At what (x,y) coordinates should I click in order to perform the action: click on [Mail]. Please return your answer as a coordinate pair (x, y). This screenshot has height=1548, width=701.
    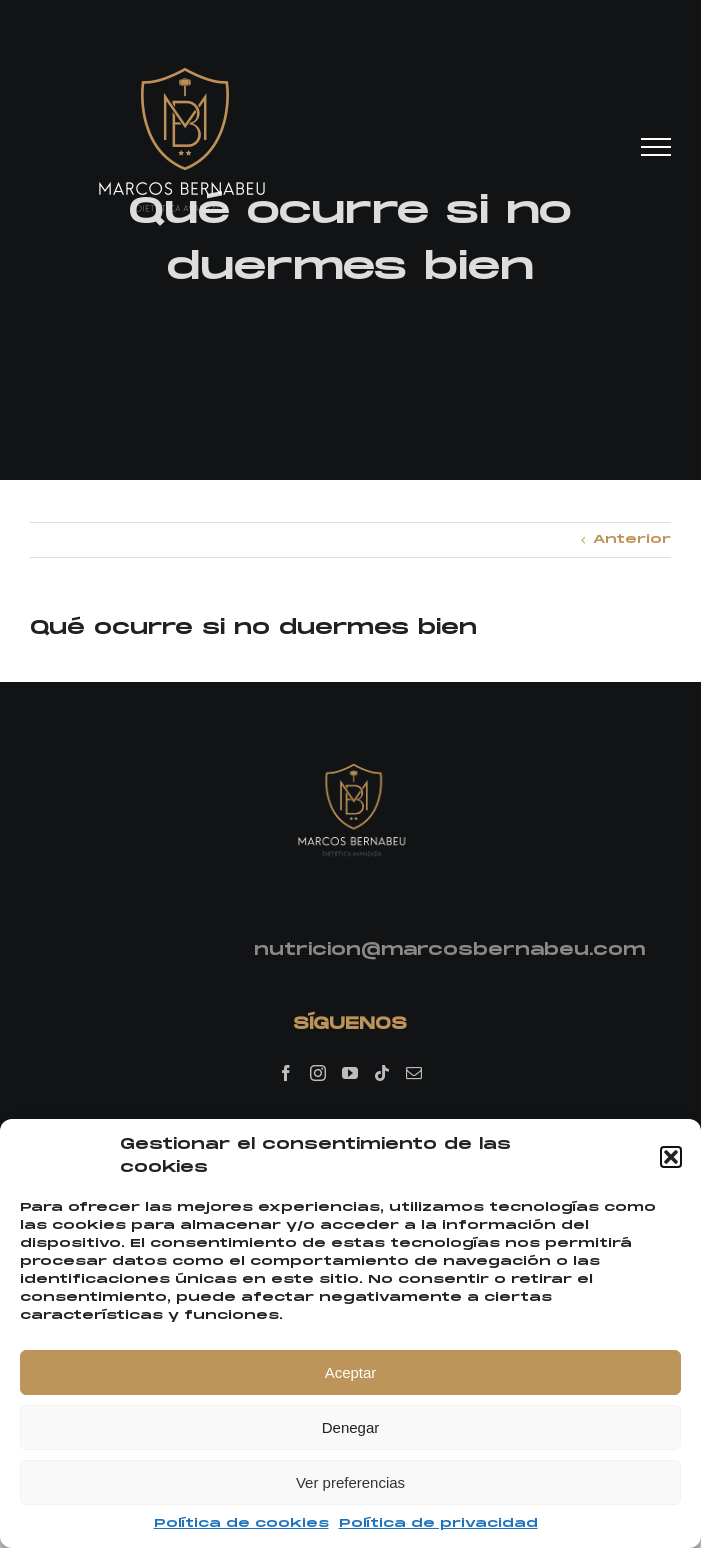
    Looking at the image, I should click on (414, 1073).